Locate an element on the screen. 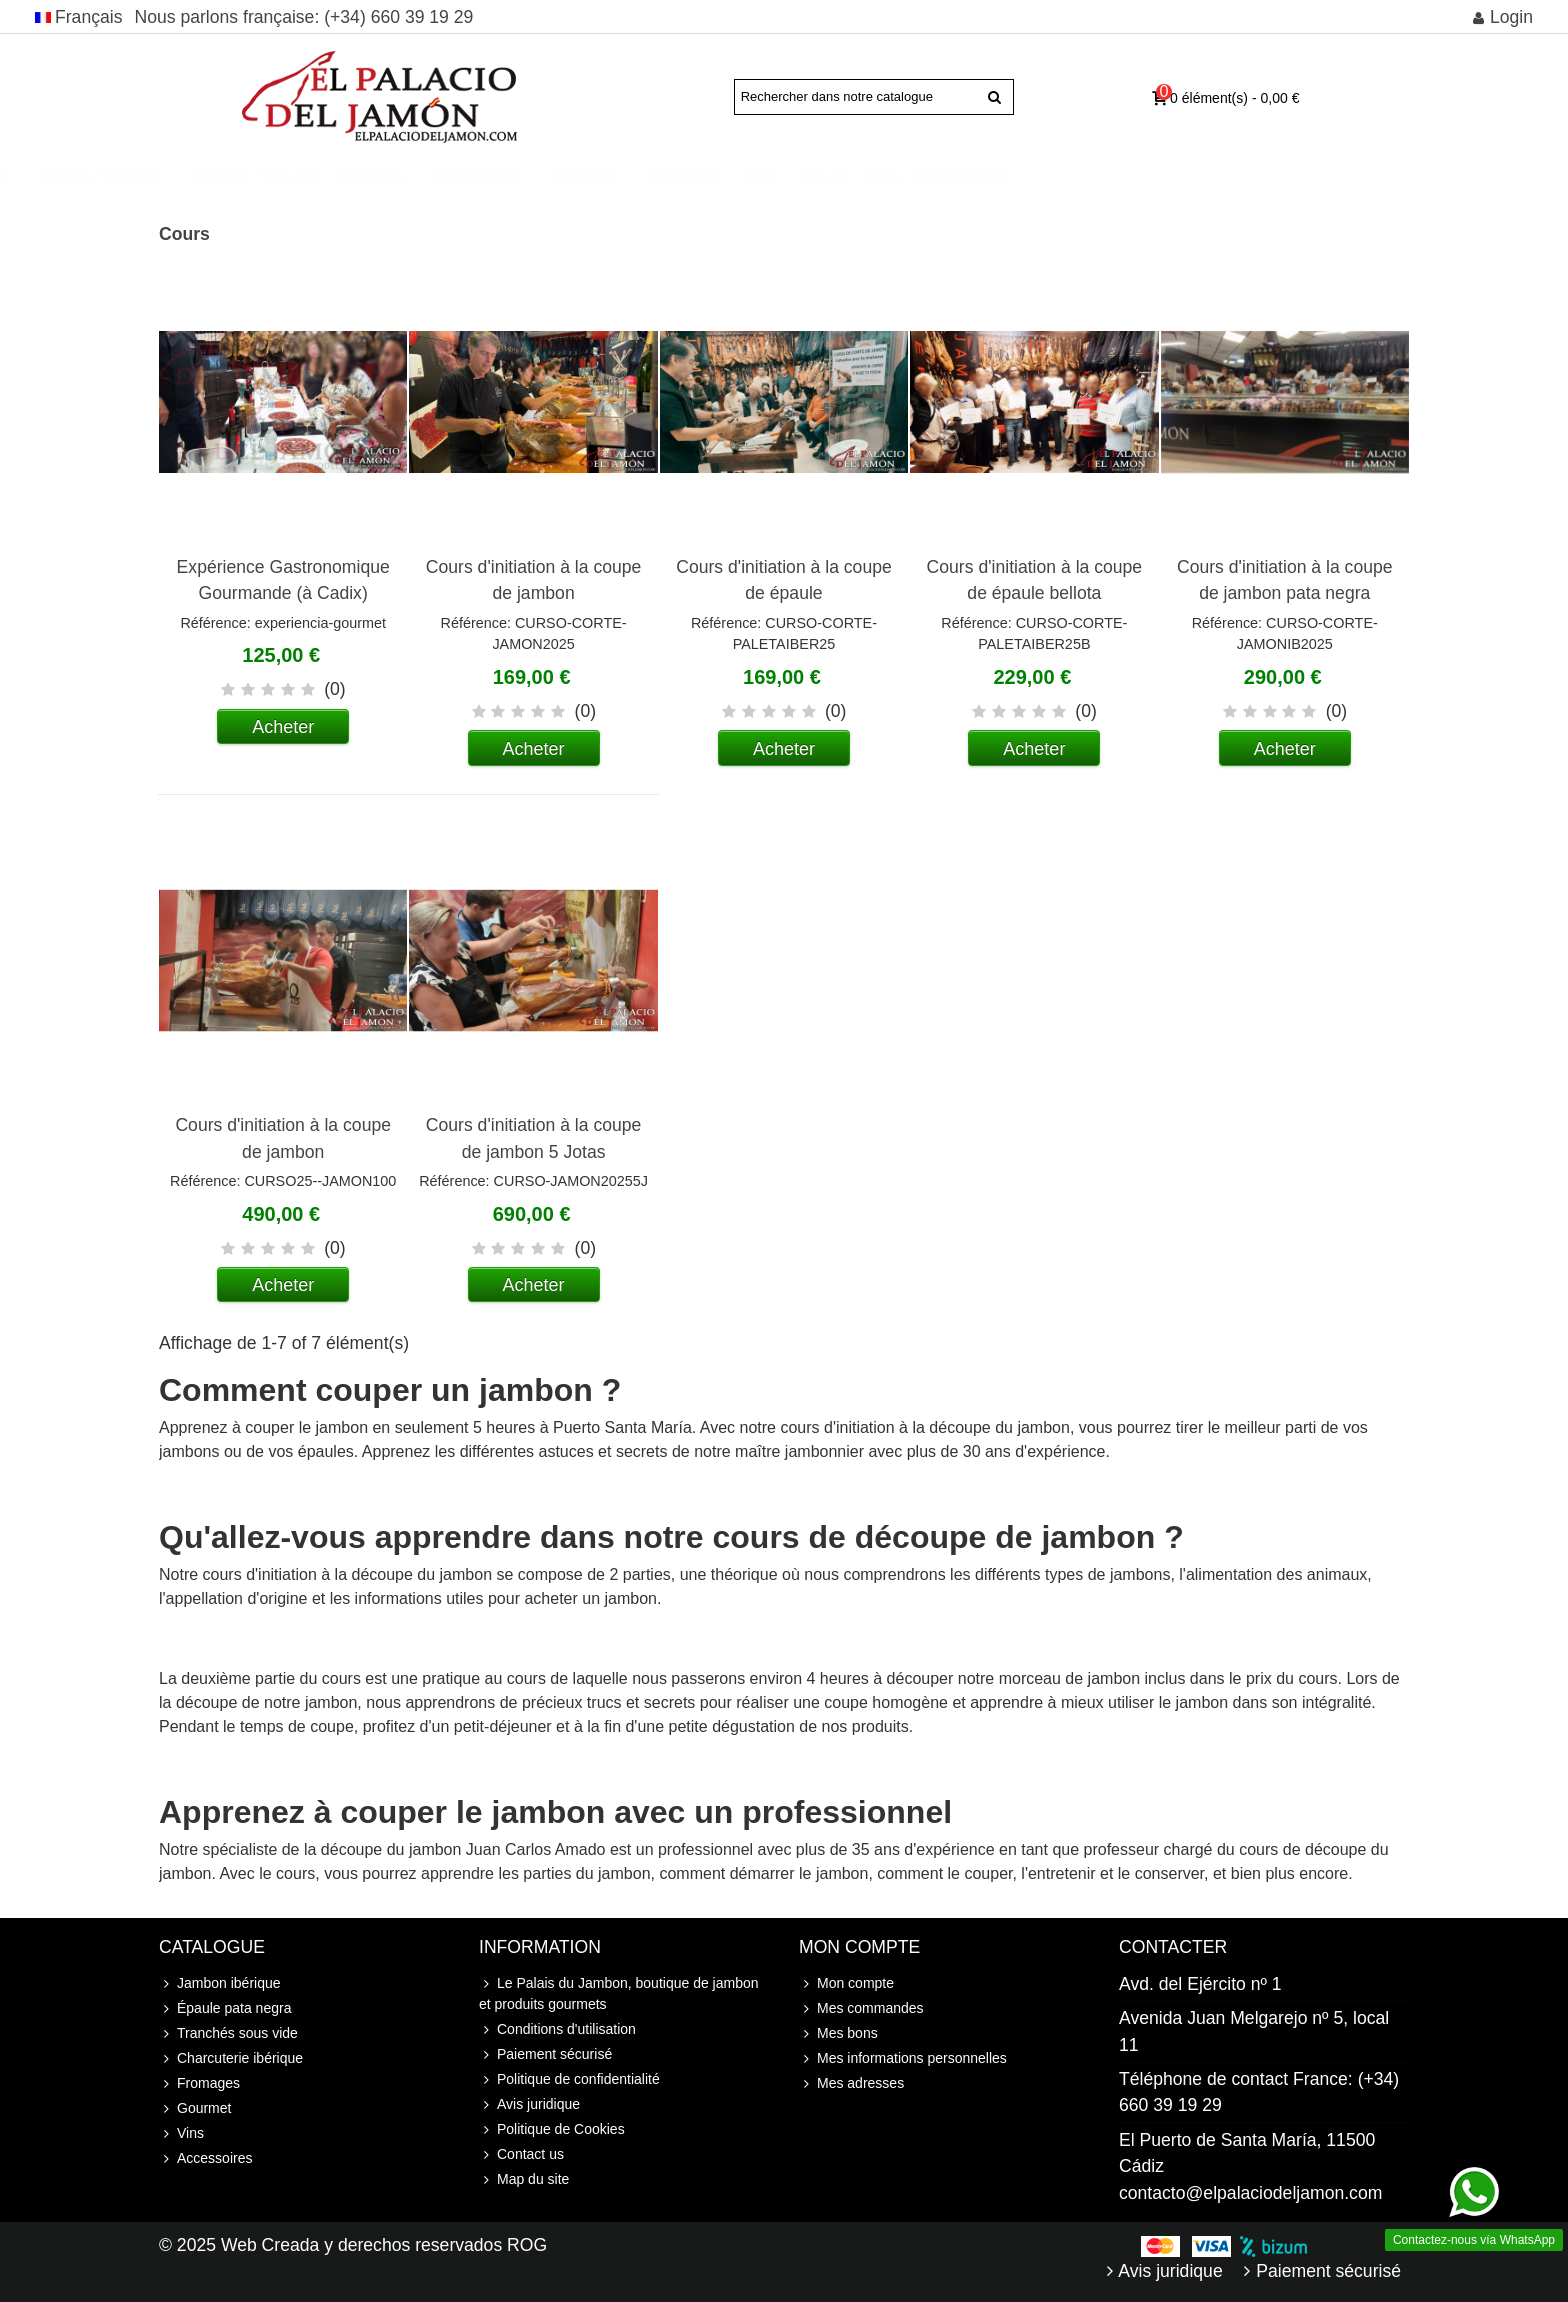 This screenshot has height=2302, width=1568. Contact us is located at coordinates (521, 2154).